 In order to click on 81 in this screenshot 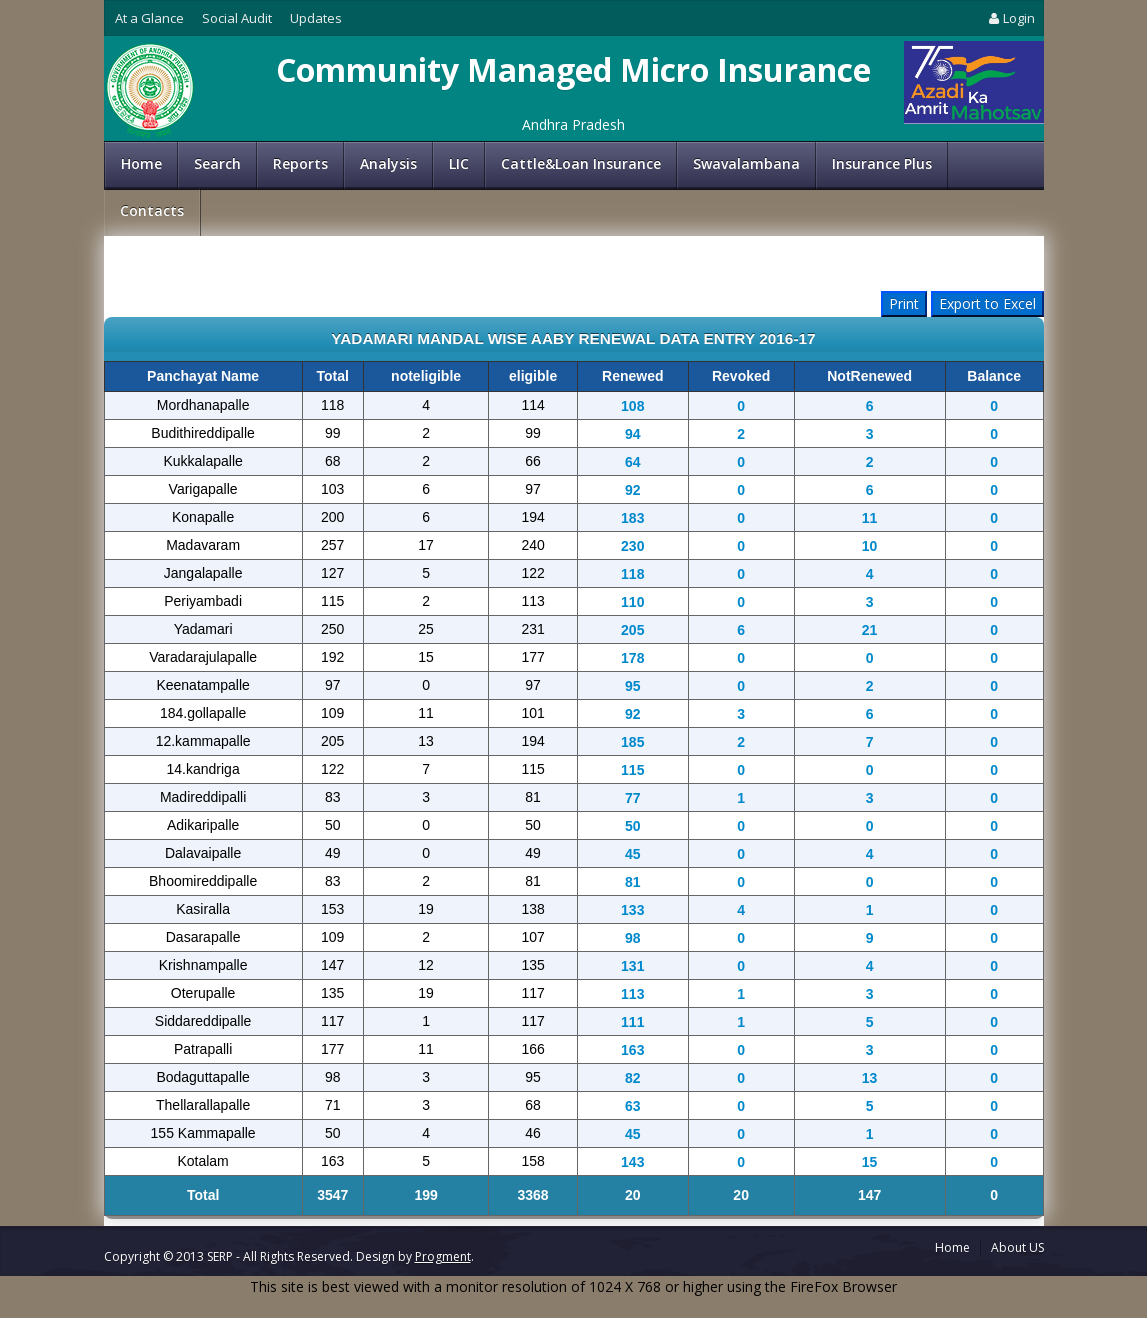, I will do `click(633, 882)`.